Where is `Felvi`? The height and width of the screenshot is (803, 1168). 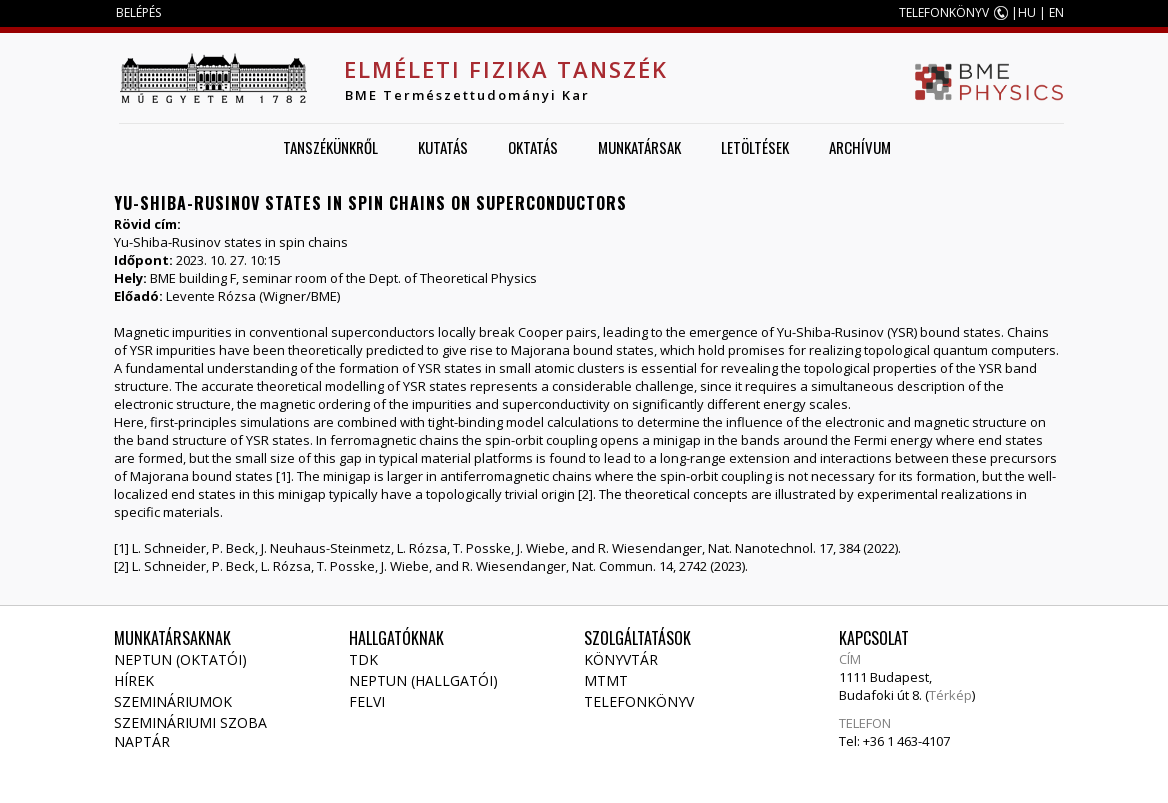 Felvi is located at coordinates (367, 701).